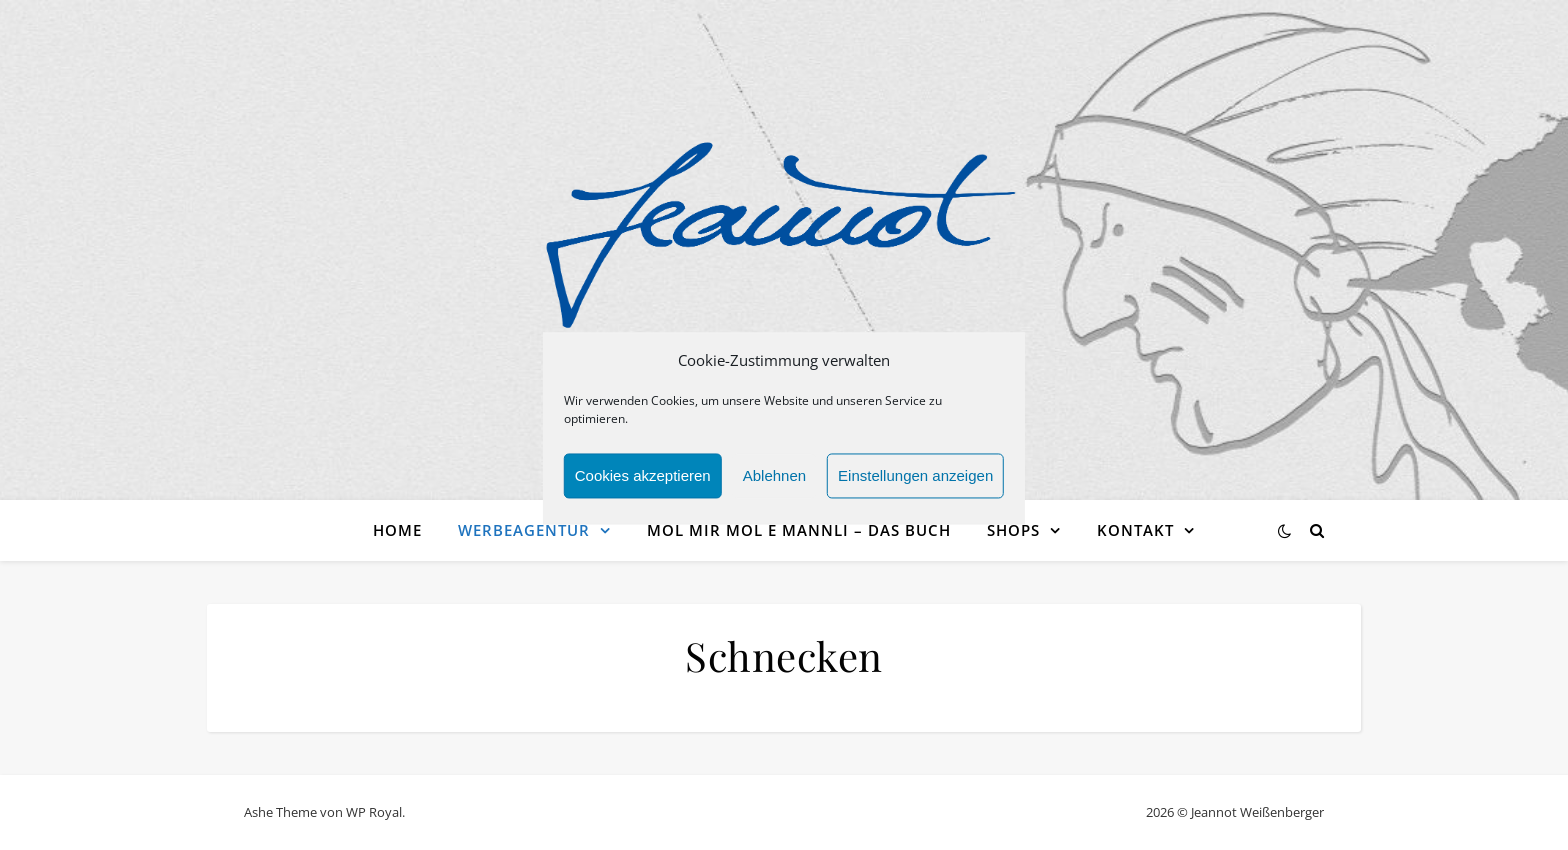 The image size is (1568, 850). What do you see at coordinates (774, 487) in the screenshot?
I see `Ablehnen` at bounding box center [774, 487].